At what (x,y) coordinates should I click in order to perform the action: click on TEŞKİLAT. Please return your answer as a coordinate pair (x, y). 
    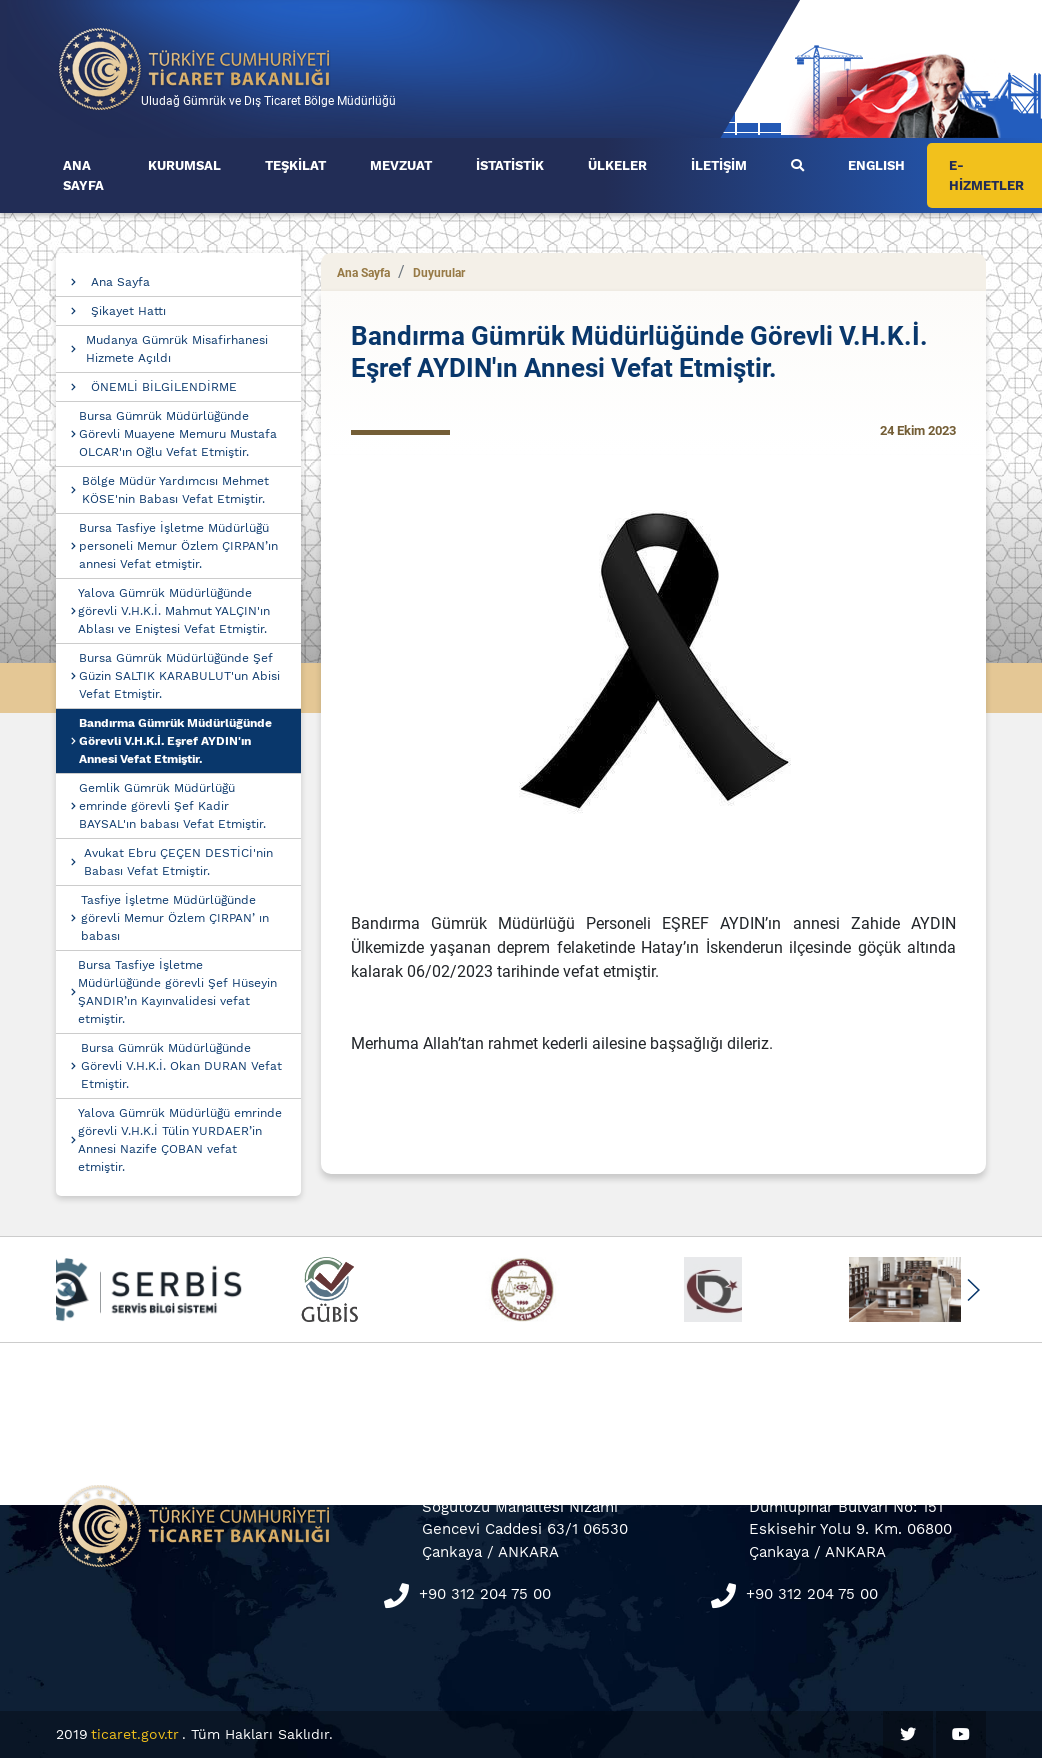
    Looking at the image, I should click on (295, 165).